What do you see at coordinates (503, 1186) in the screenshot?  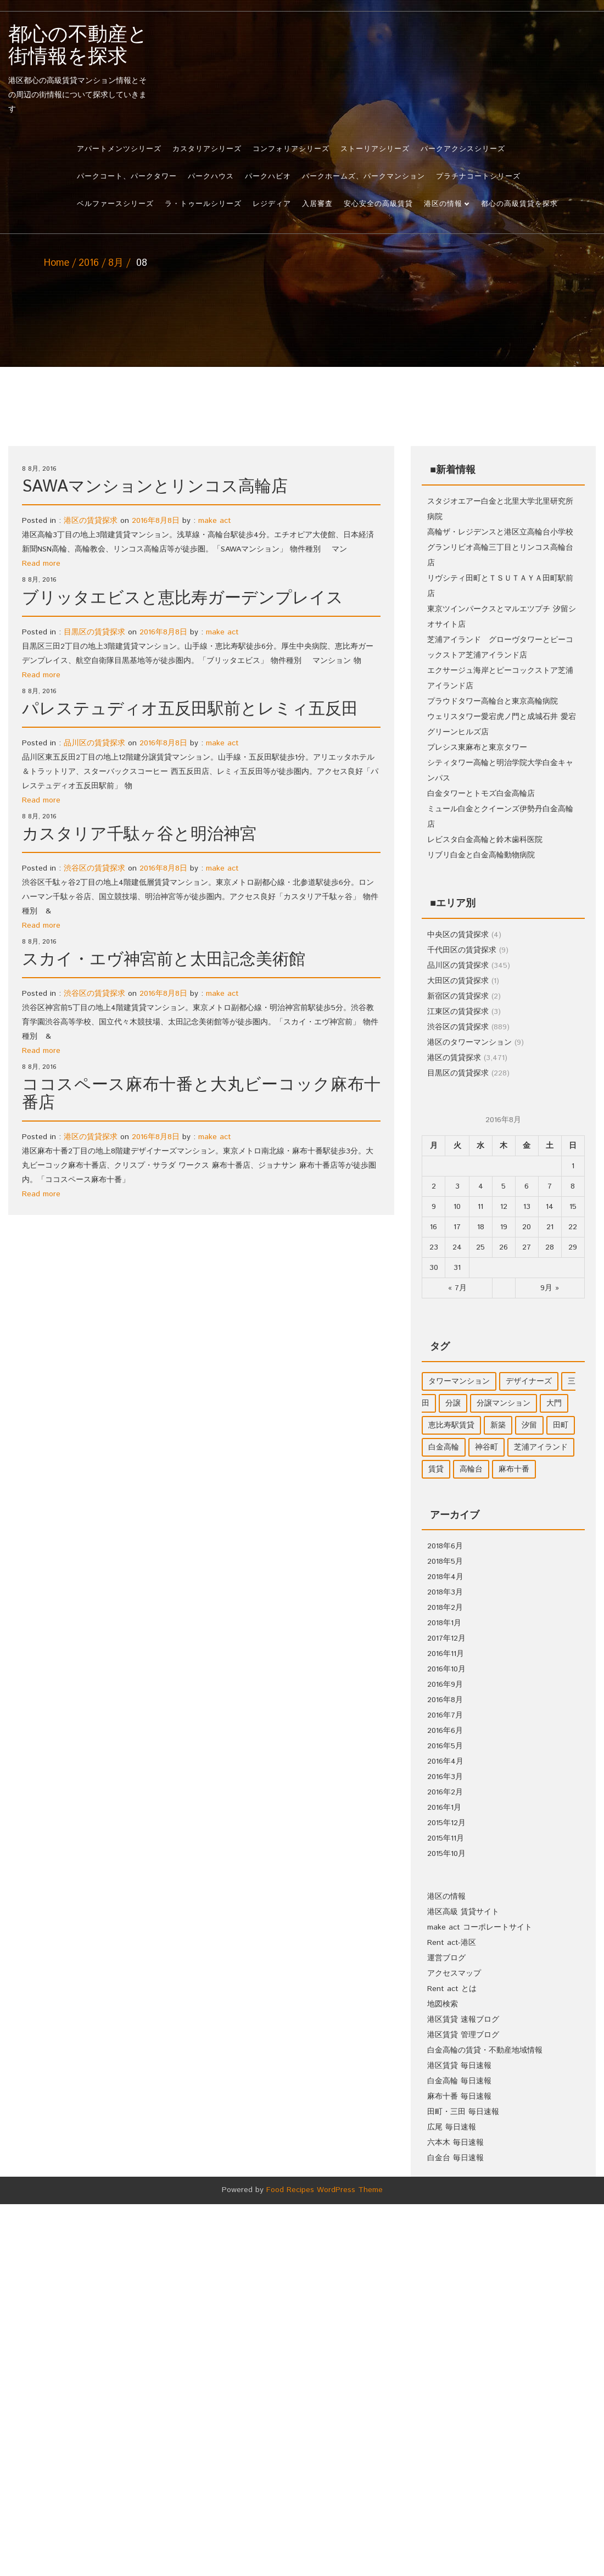 I see `5 [2016年8月4日 に投稿を公開]` at bounding box center [503, 1186].